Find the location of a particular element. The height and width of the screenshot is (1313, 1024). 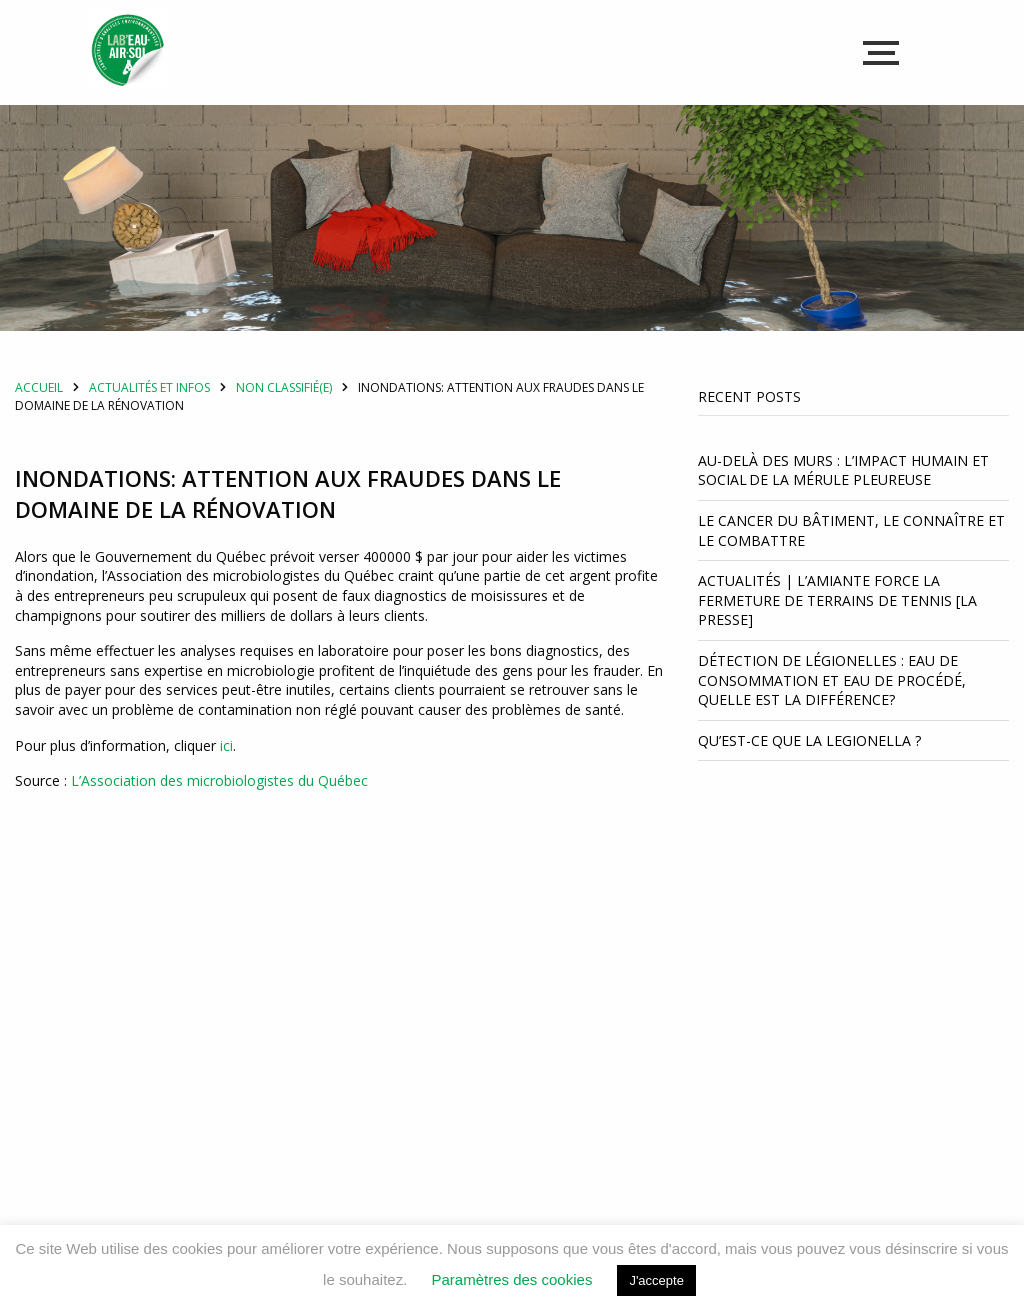

Qu’est-ce que la Legionella ? is located at coordinates (811, 764).